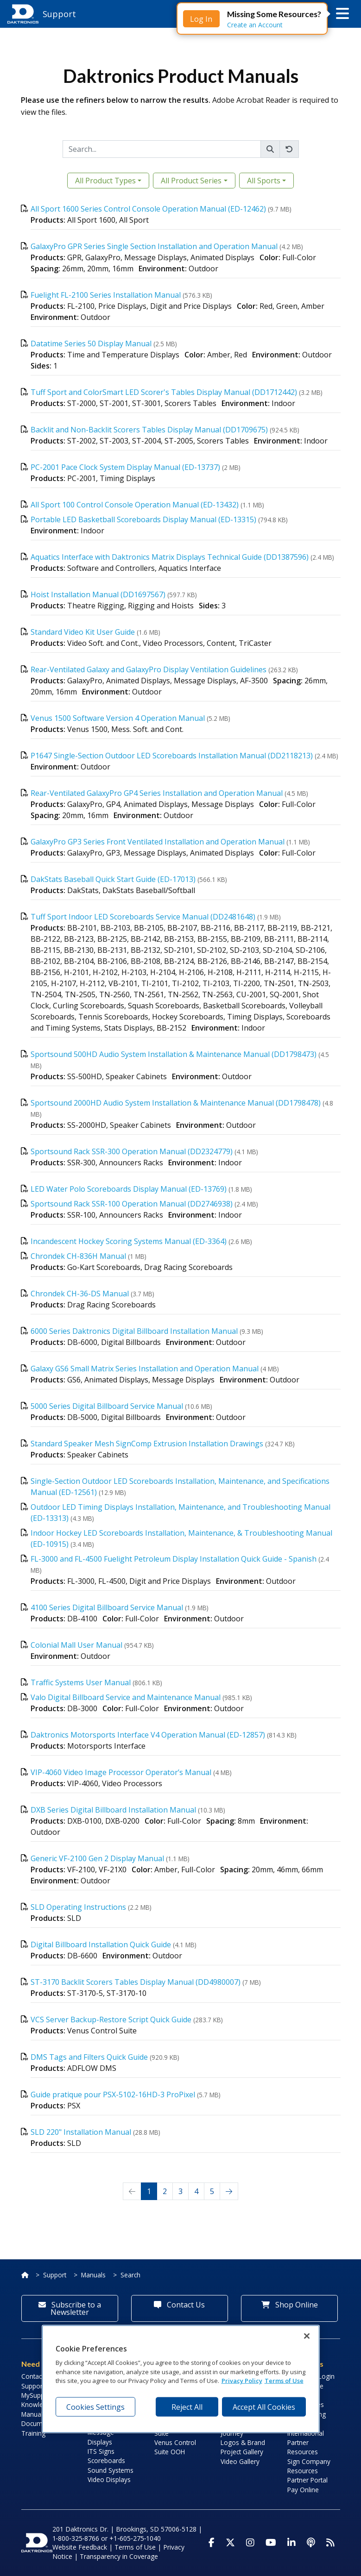 The image size is (361, 2576). What do you see at coordinates (172, 755) in the screenshot?
I see `P1647 Single-Section Outdoor LED Scoreboards Installation Manual (DD2118213)` at bounding box center [172, 755].